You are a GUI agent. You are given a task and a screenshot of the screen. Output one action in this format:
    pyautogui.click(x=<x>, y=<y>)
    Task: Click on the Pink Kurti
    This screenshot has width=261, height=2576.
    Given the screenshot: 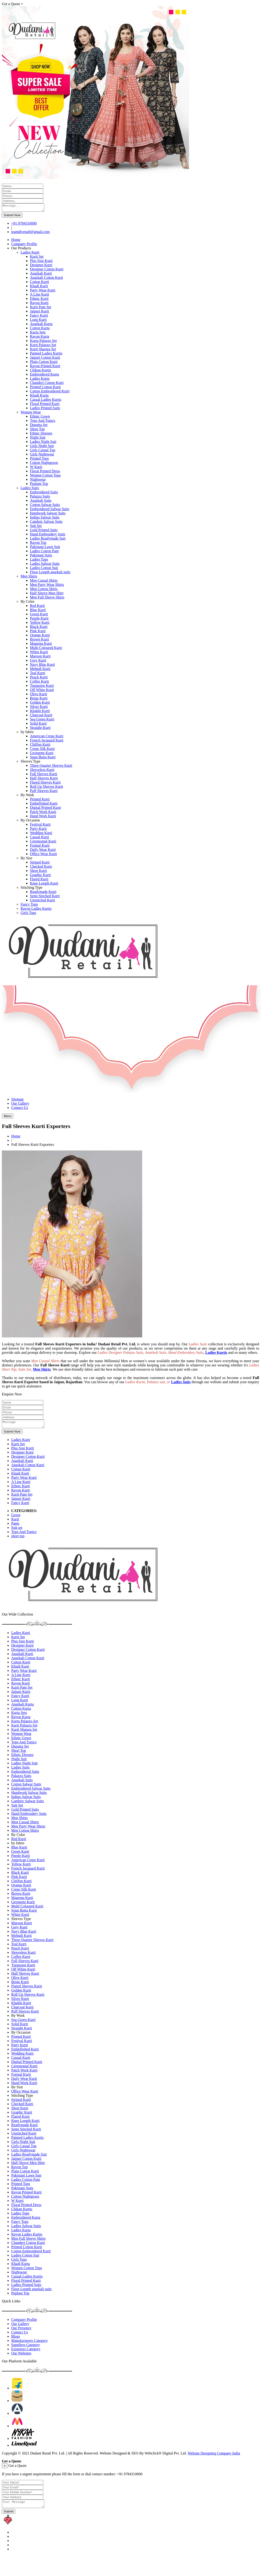 What is the action you would take?
    pyautogui.click(x=38, y=632)
    